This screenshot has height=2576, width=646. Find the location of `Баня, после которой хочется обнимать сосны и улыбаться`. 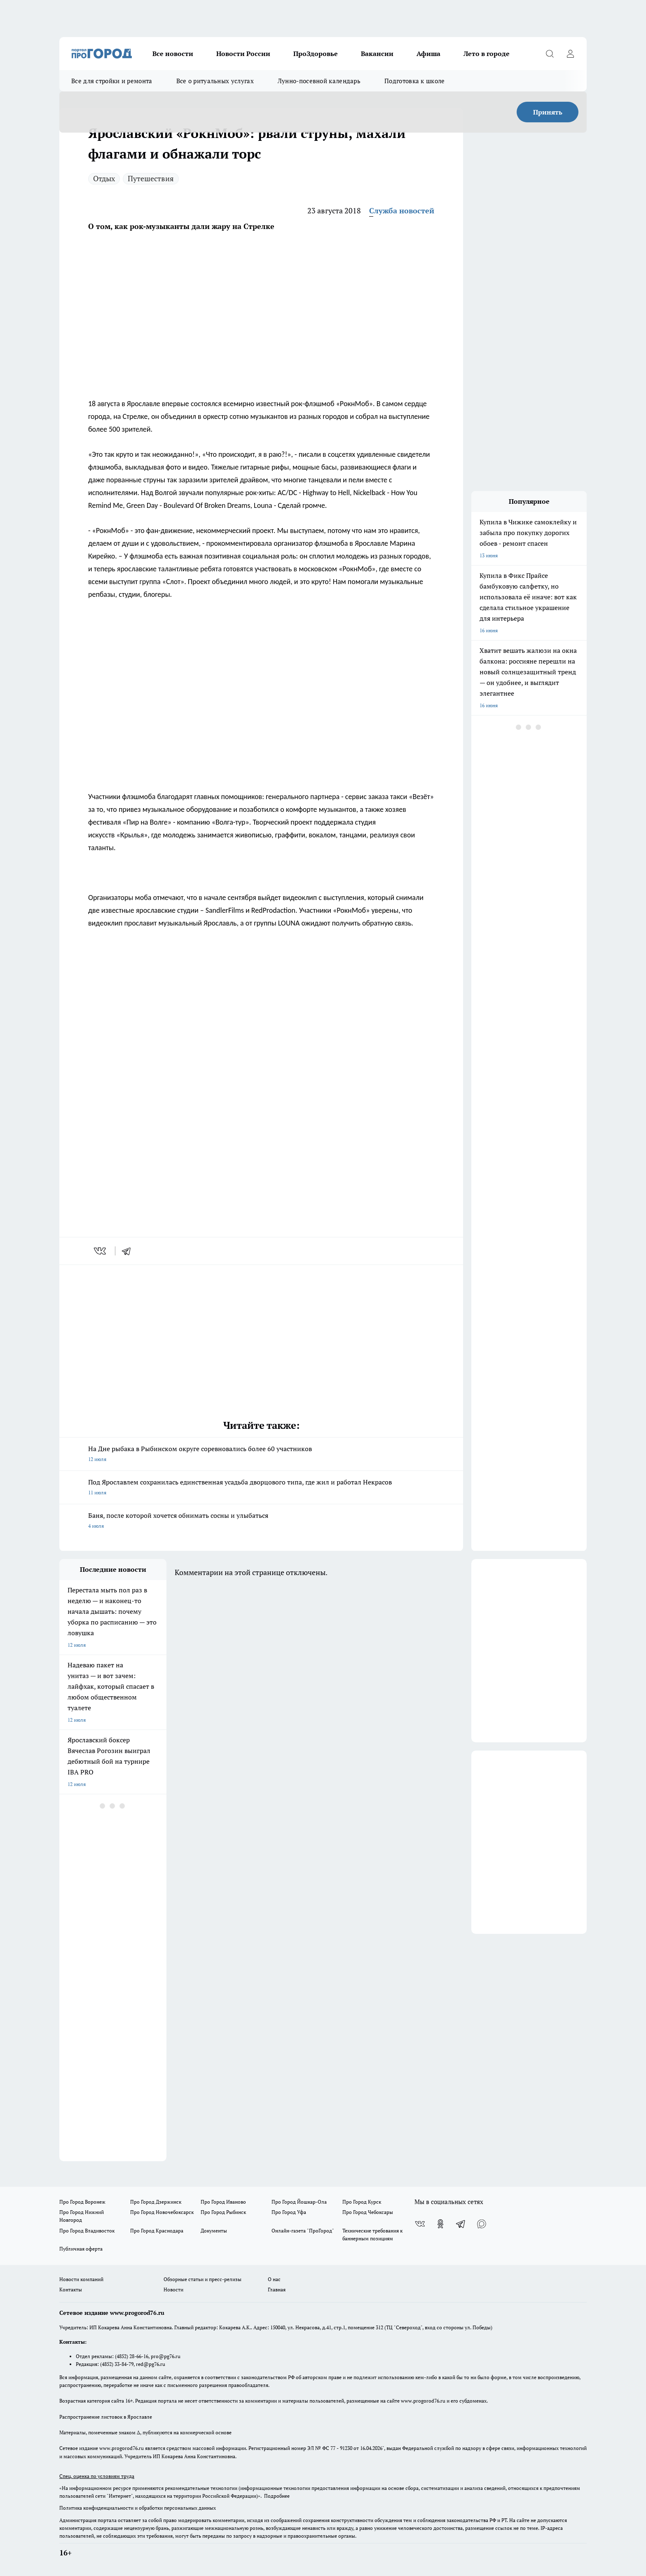

Баня, после которой хочется обнимать сосны и улыбаться is located at coordinates (261, 1521).